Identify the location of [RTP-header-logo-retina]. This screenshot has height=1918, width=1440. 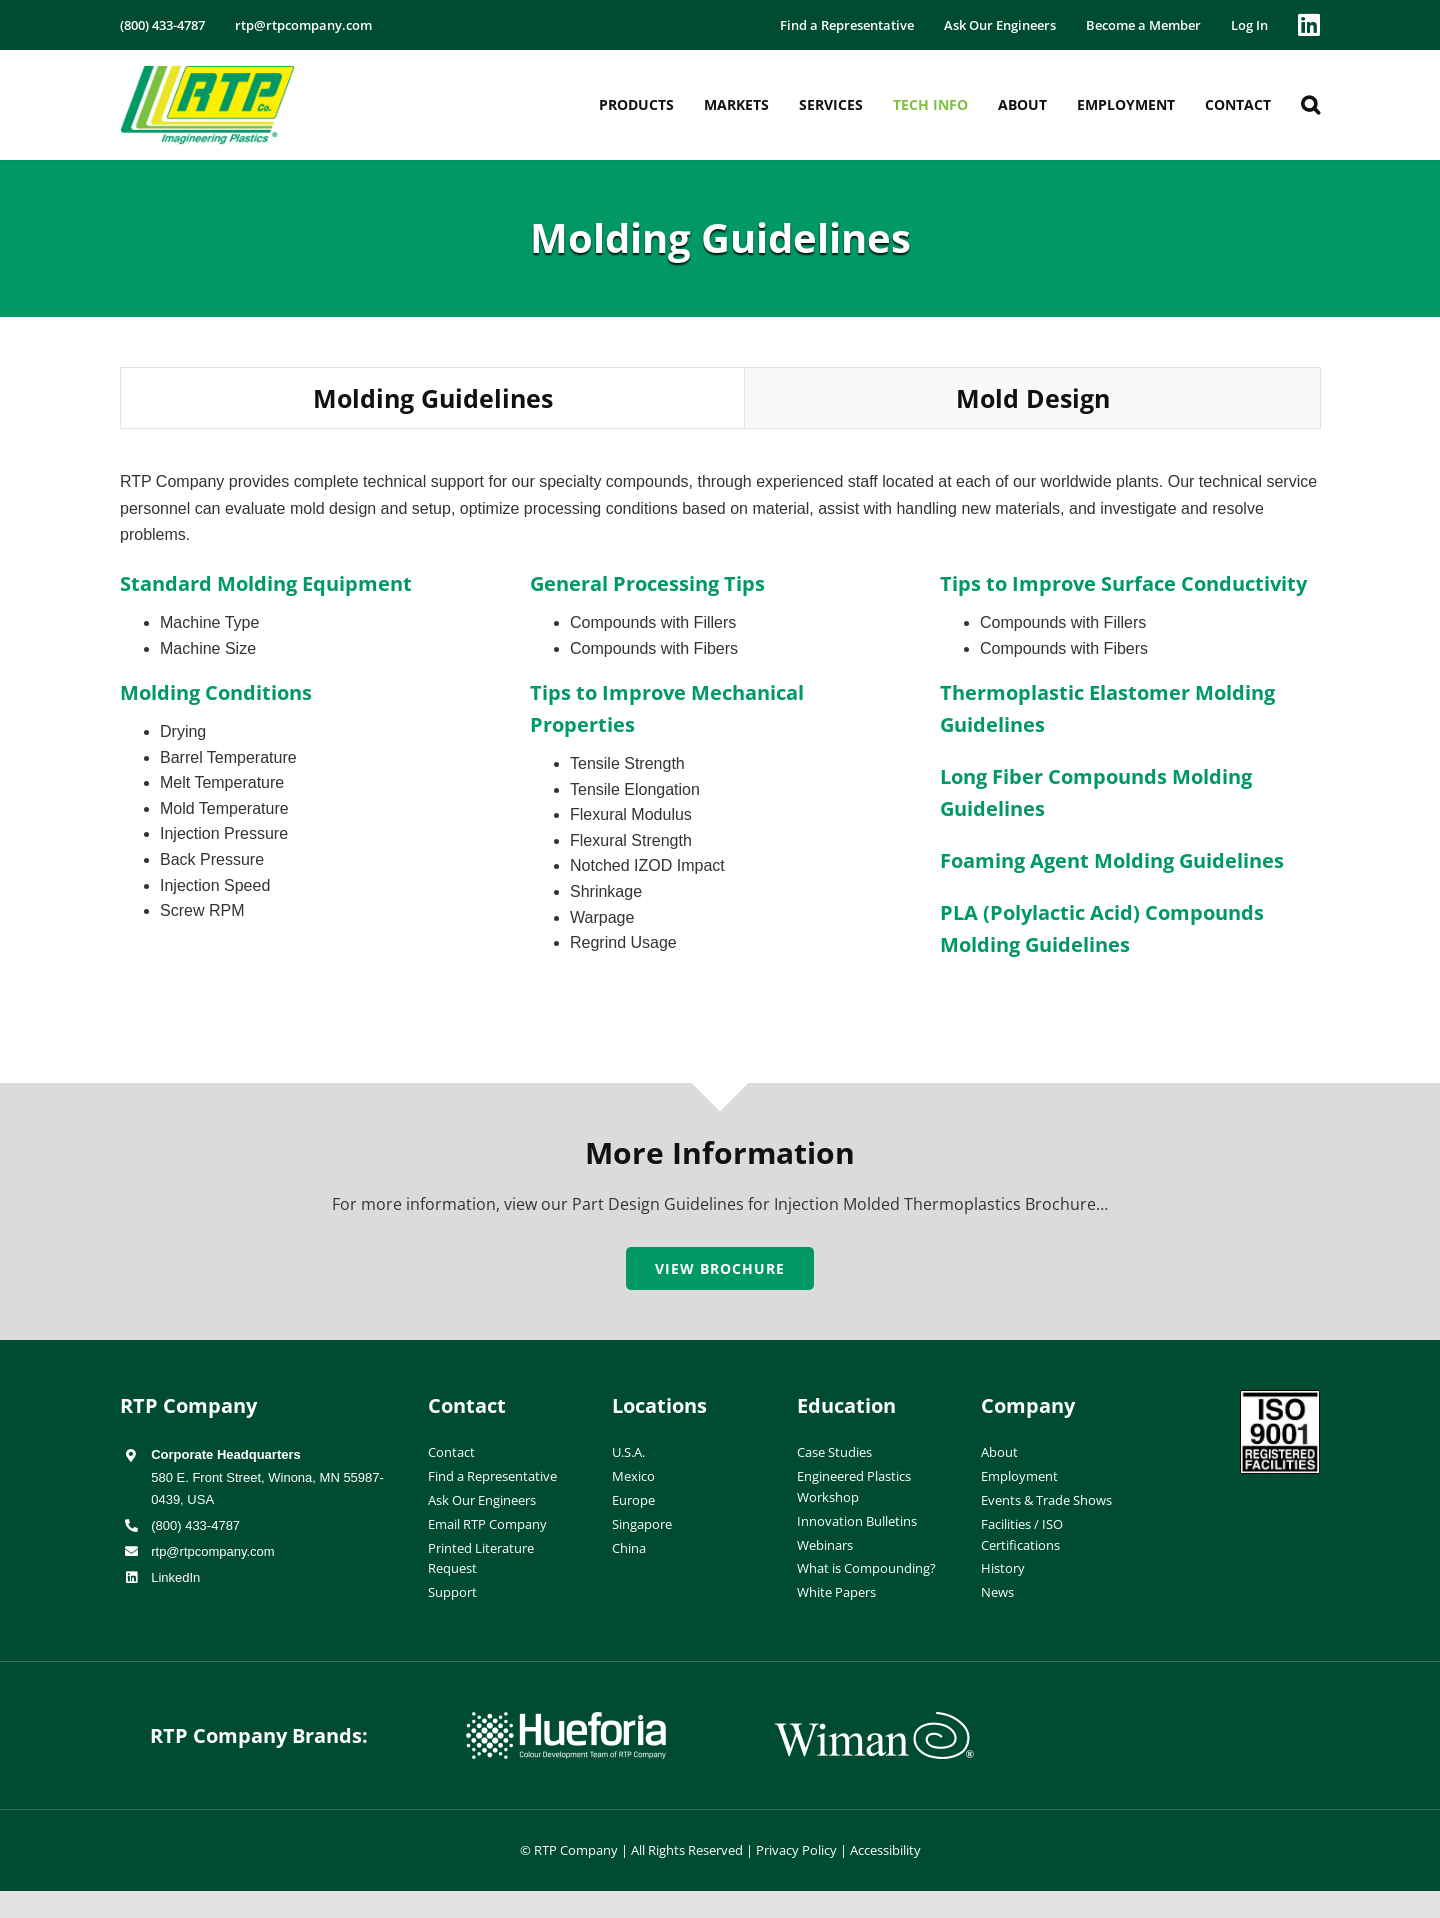
(207, 73).